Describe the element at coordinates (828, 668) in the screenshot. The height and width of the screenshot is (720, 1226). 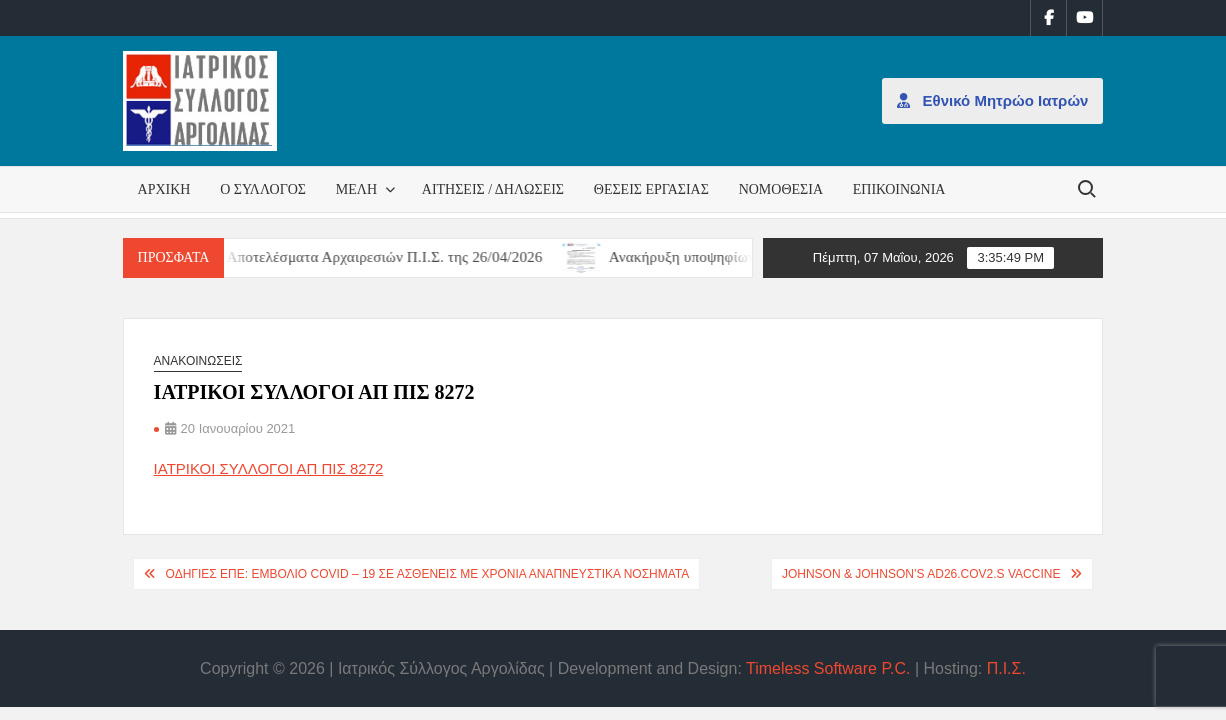
I see `Timeless Software P.C.` at that location.